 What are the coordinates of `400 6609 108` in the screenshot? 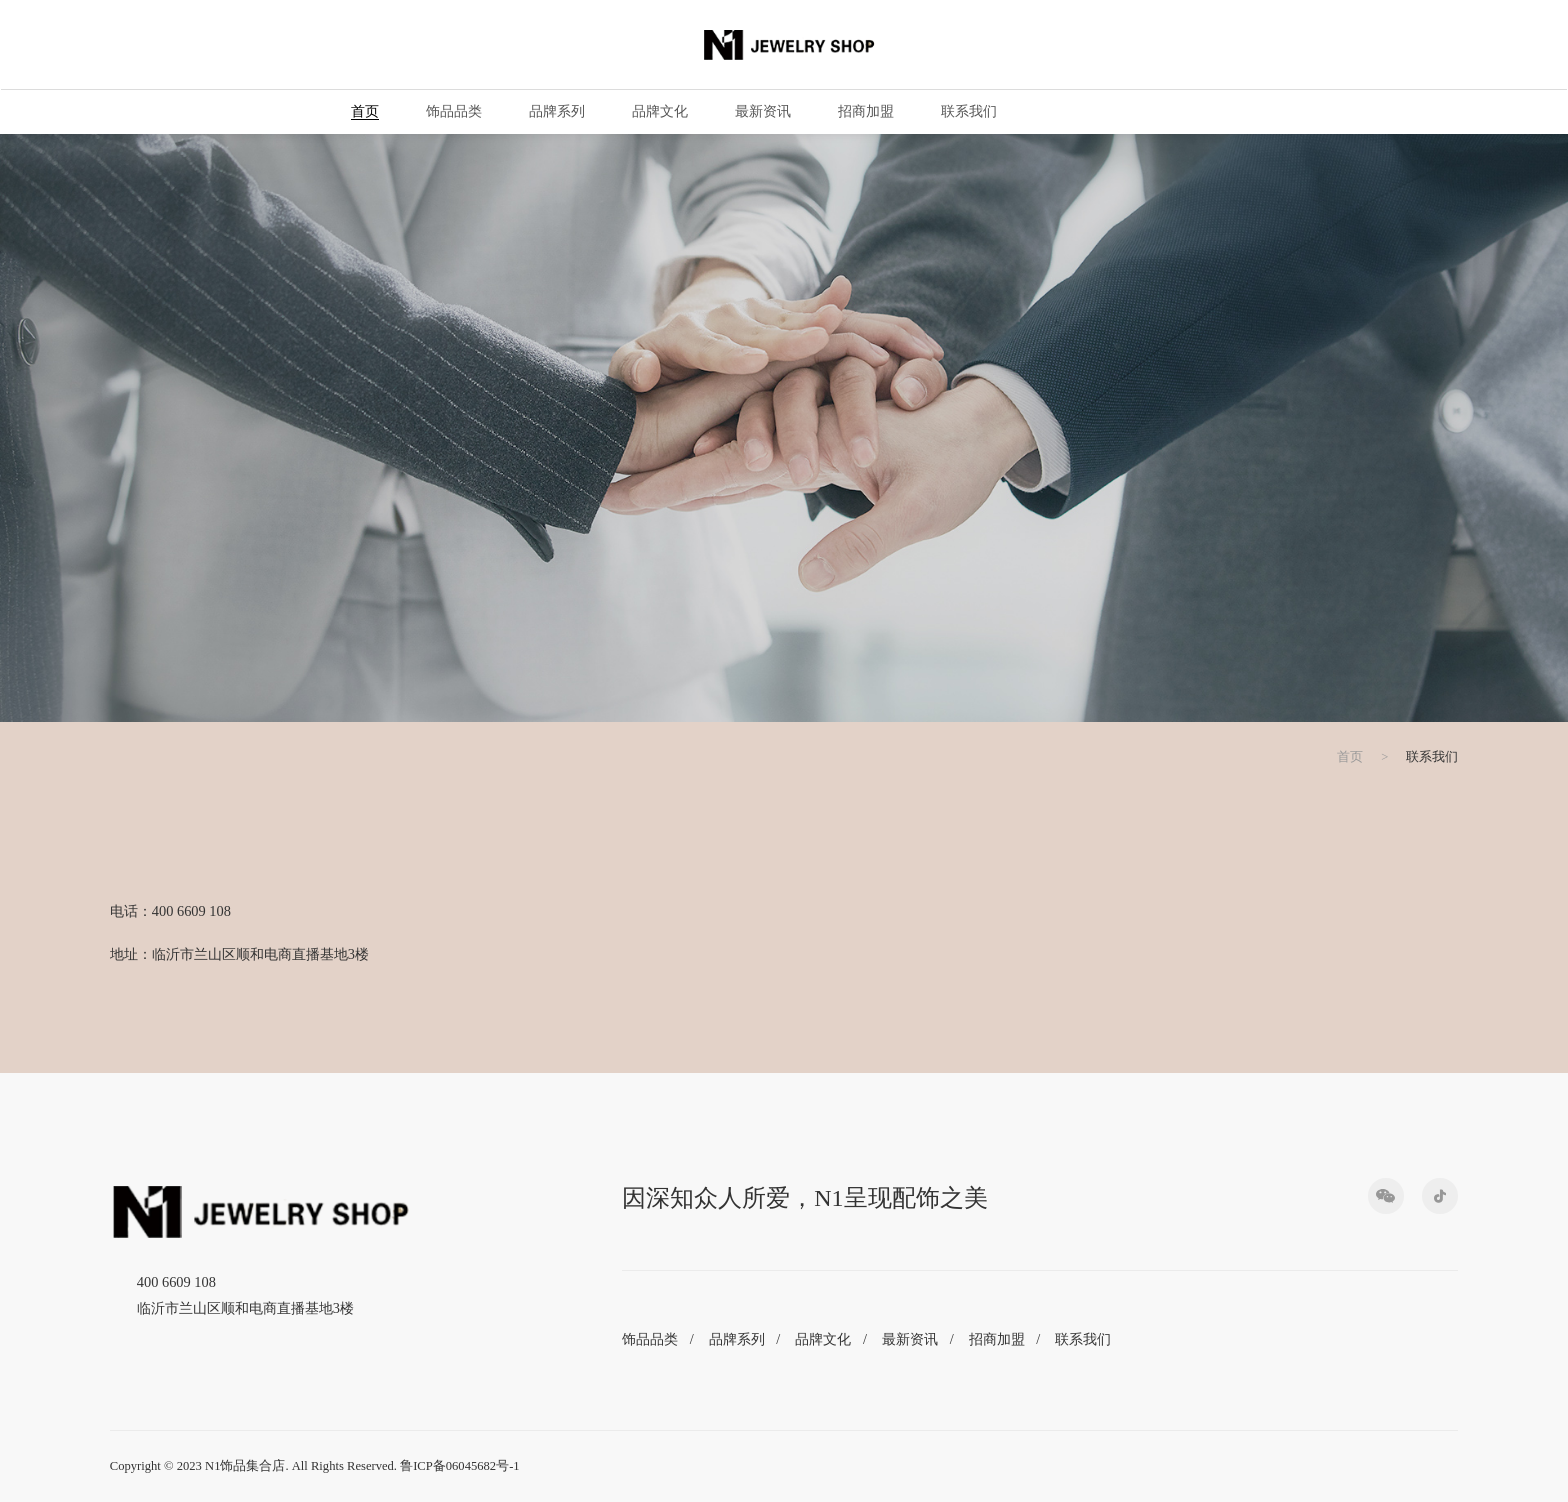 It's located at (176, 1282).